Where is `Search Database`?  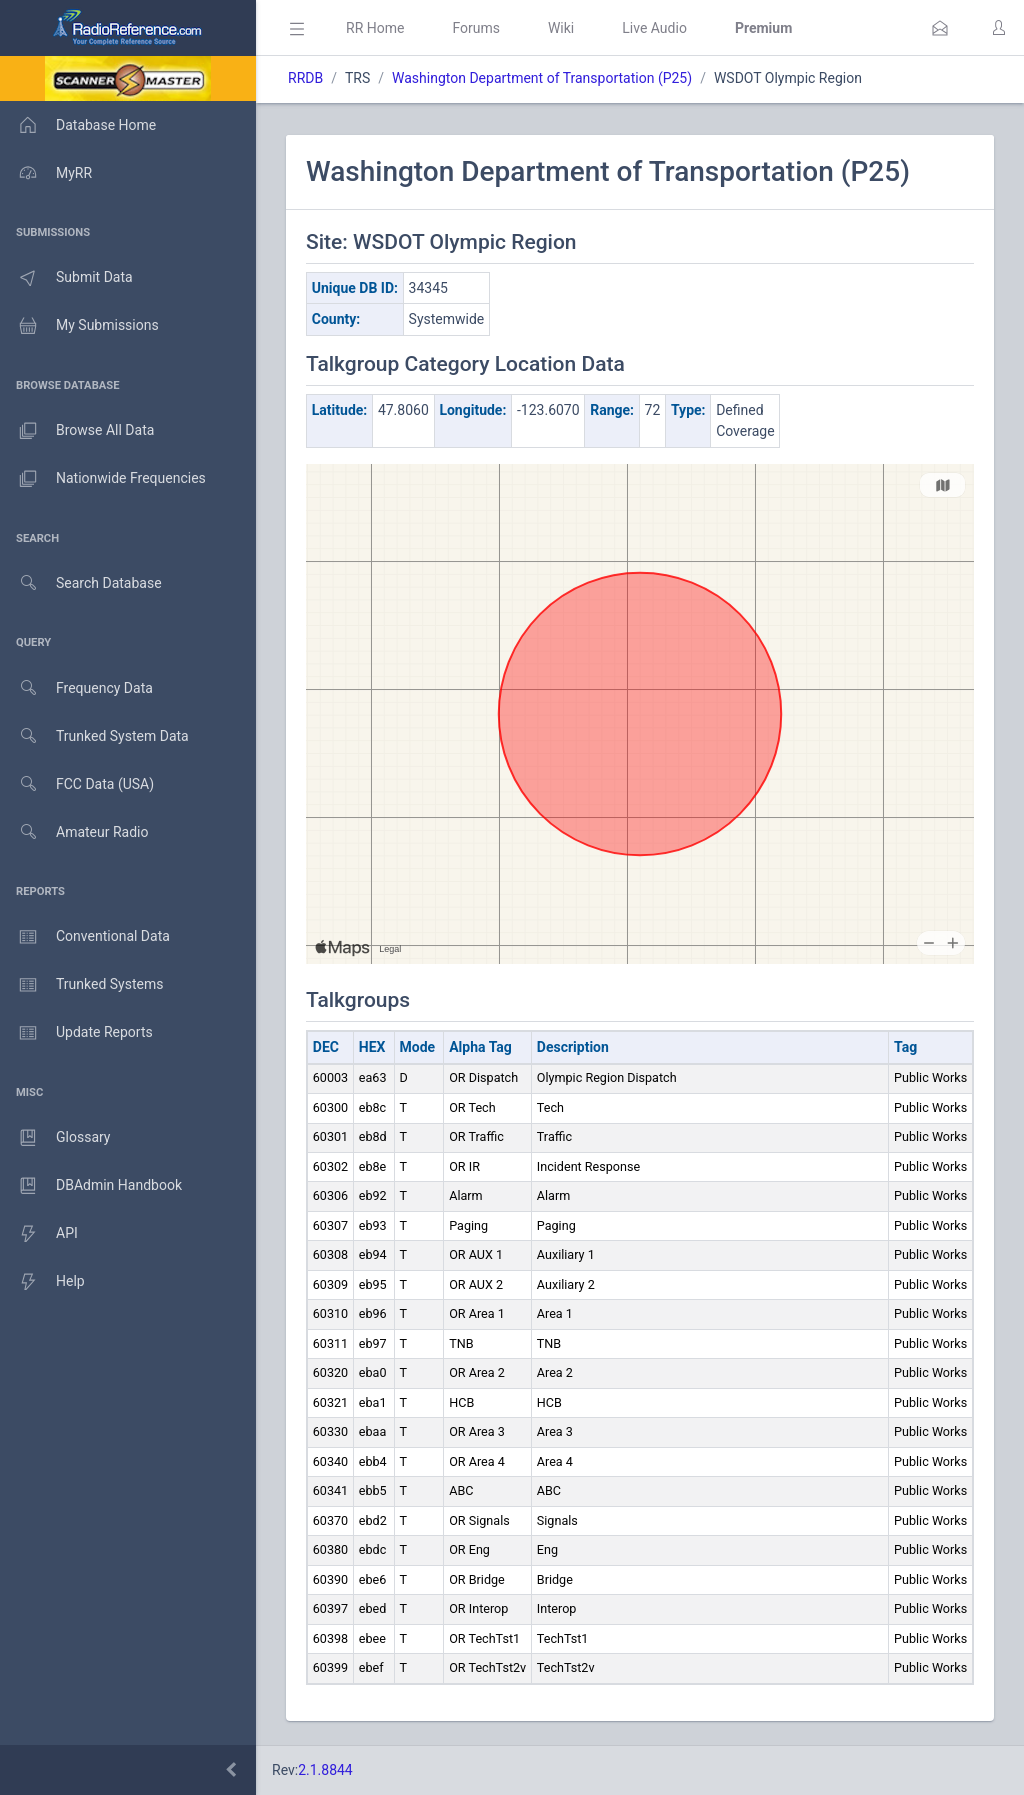 Search Database is located at coordinates (81, 583).